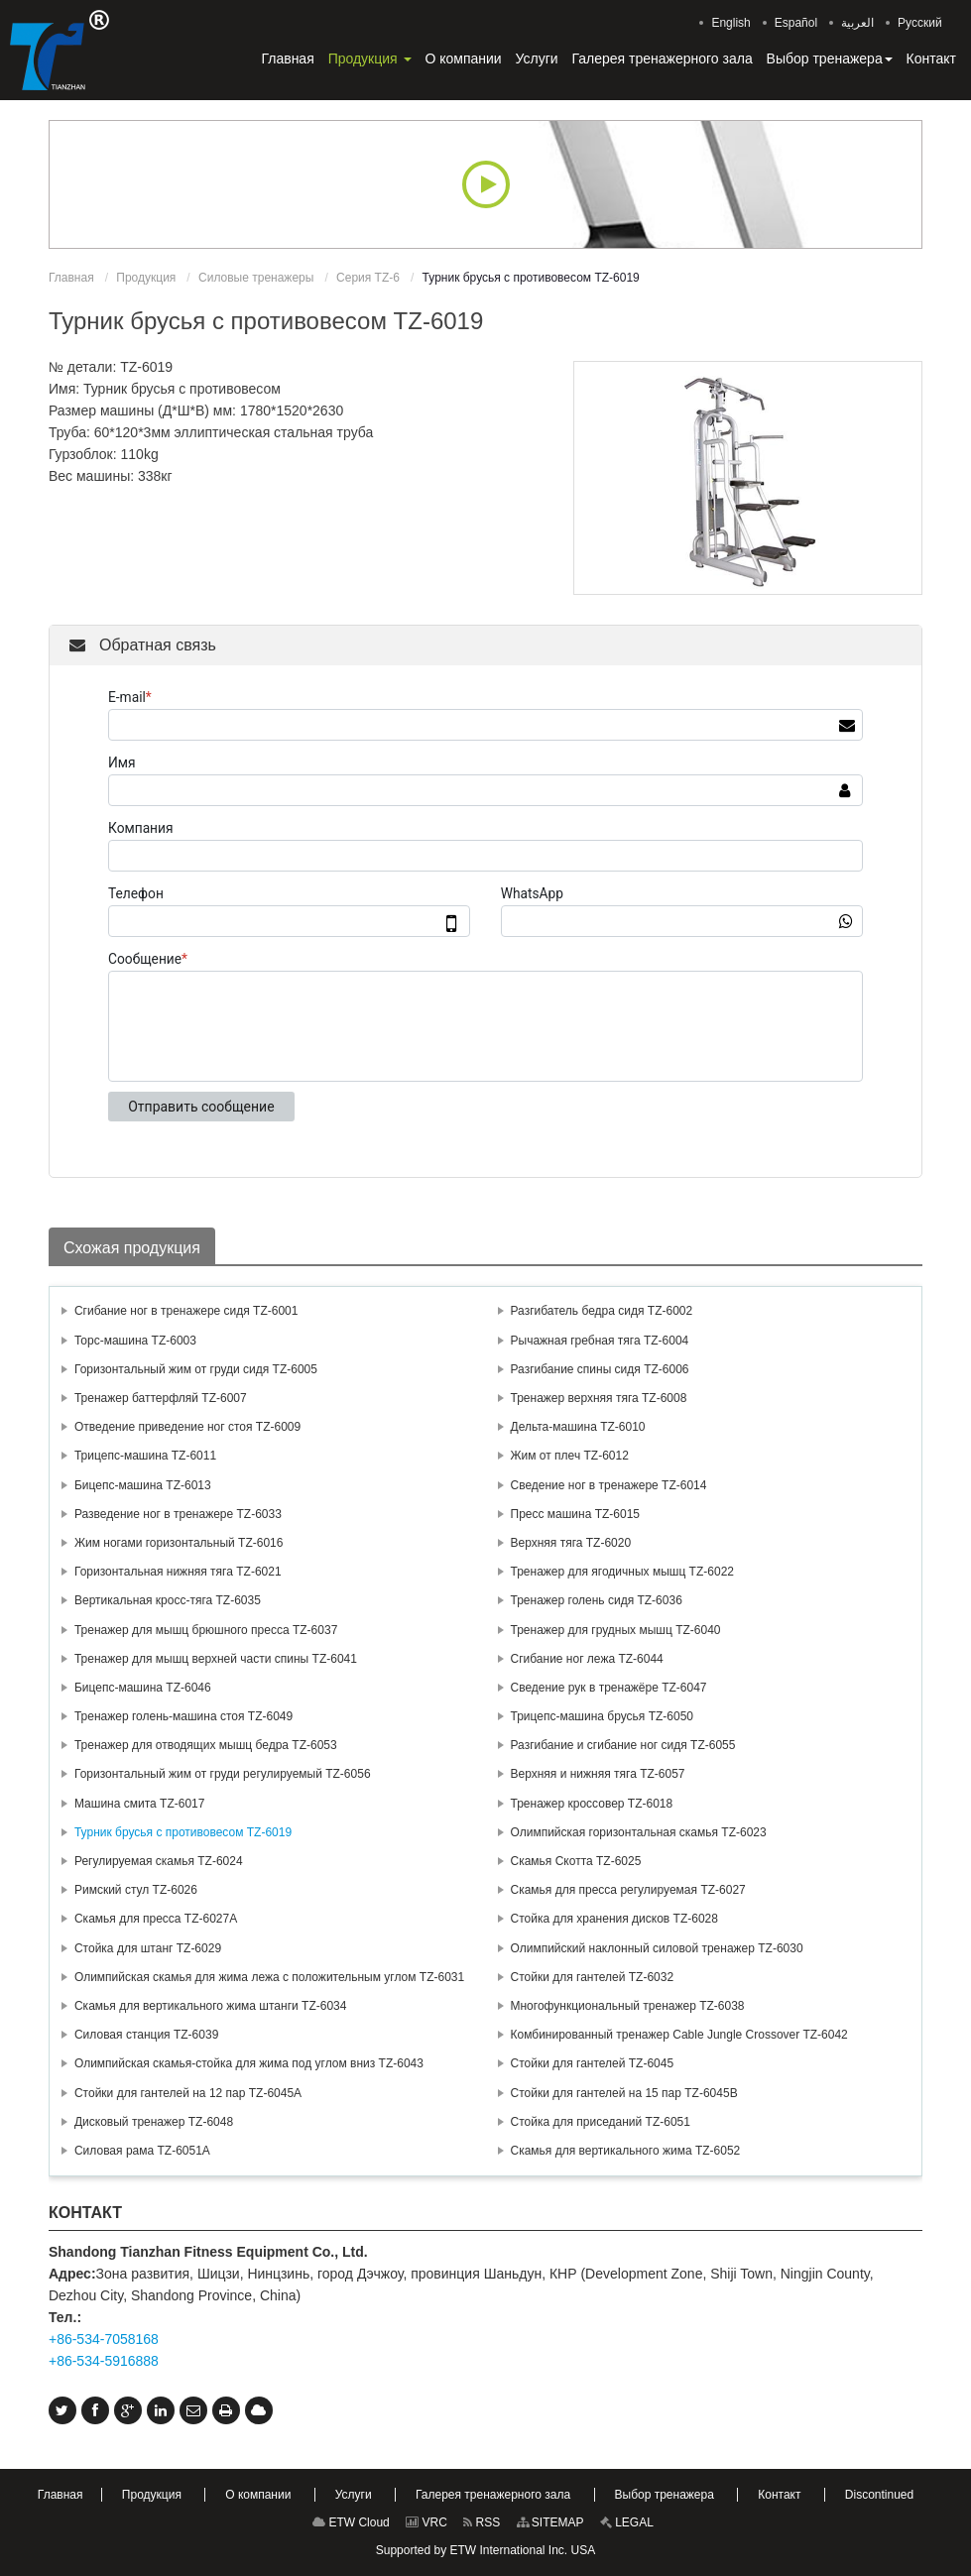 This screenshot has width=971, height=2576. Describe the element at coordinates (155, 1919) in the screenshot. I see `Скамья для пресса TZ-6027А` at that location.